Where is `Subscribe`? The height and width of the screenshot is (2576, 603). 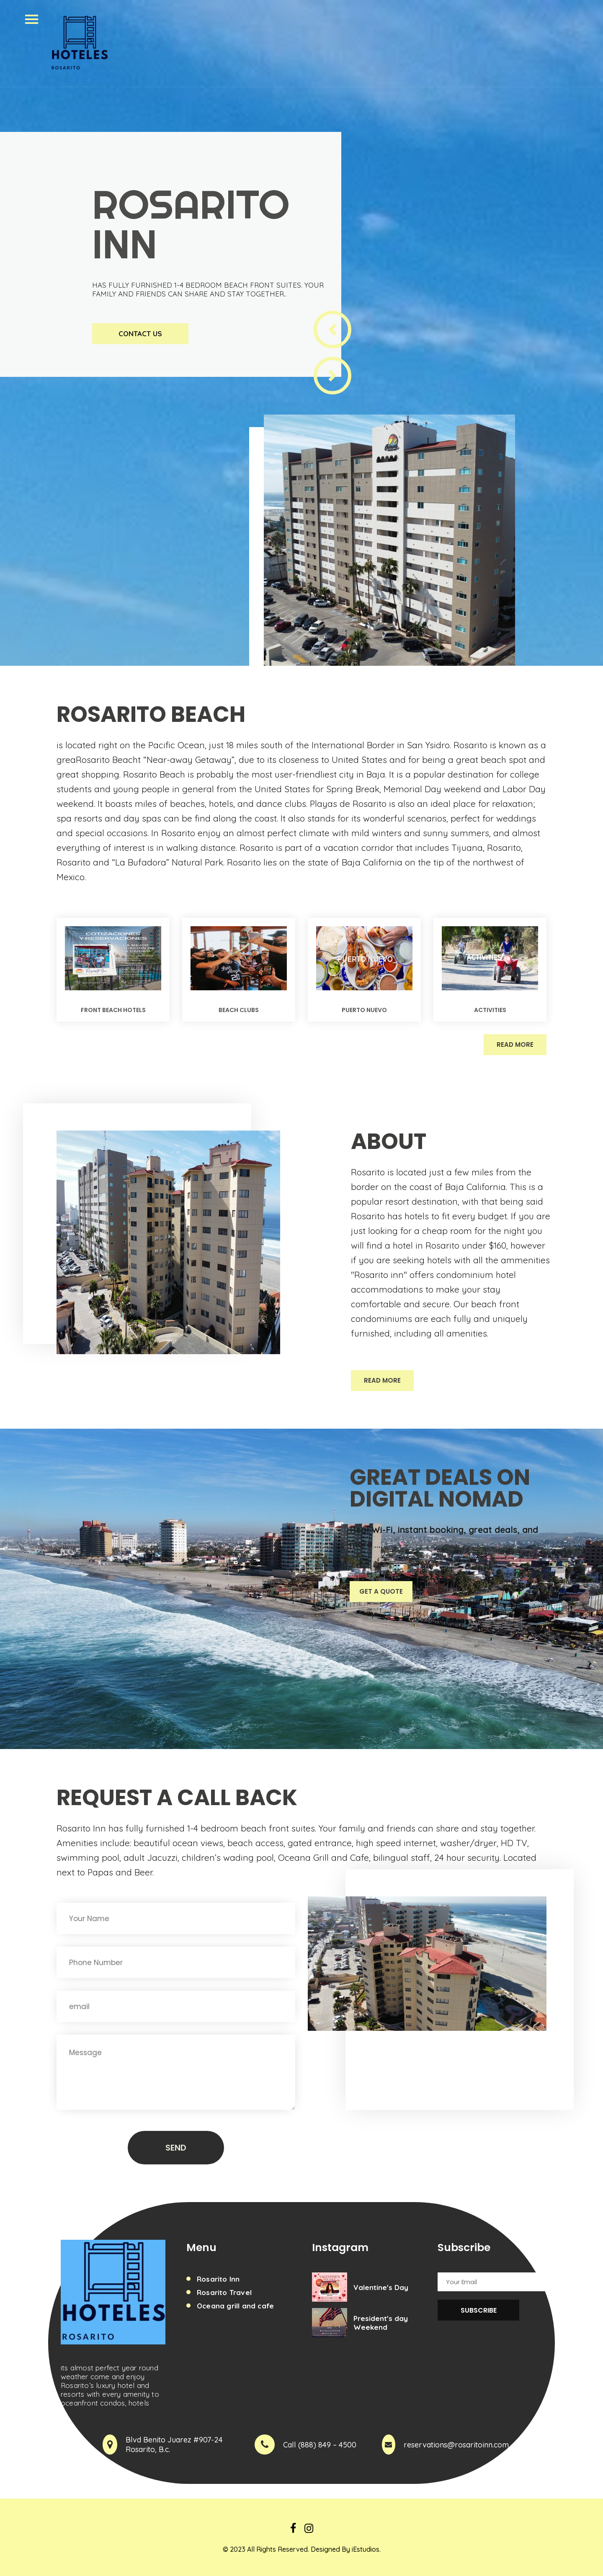 Subscribe is located at coordinates (479, 2310).